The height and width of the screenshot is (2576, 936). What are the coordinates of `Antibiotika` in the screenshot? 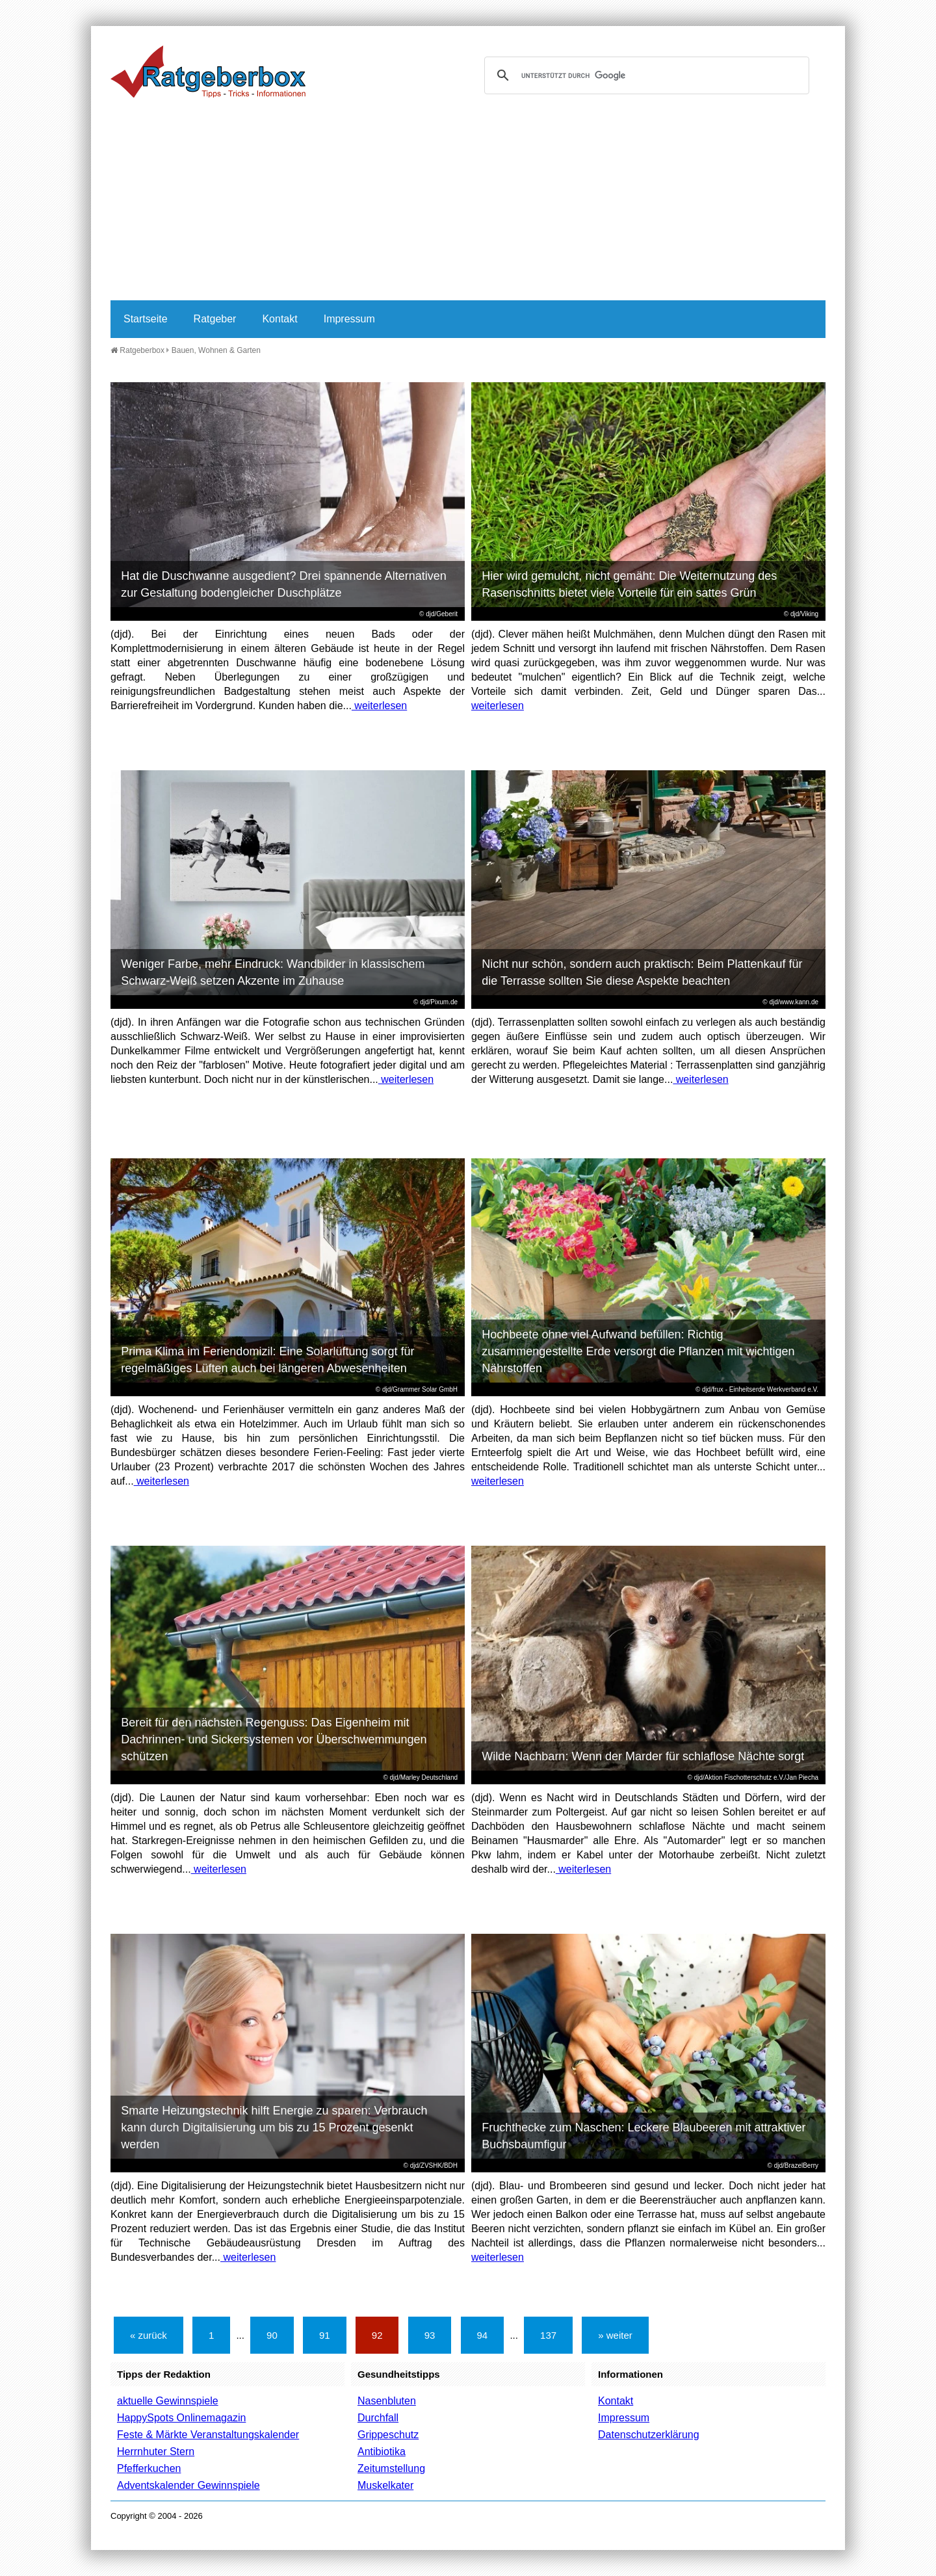 It's located at (382, 2451).